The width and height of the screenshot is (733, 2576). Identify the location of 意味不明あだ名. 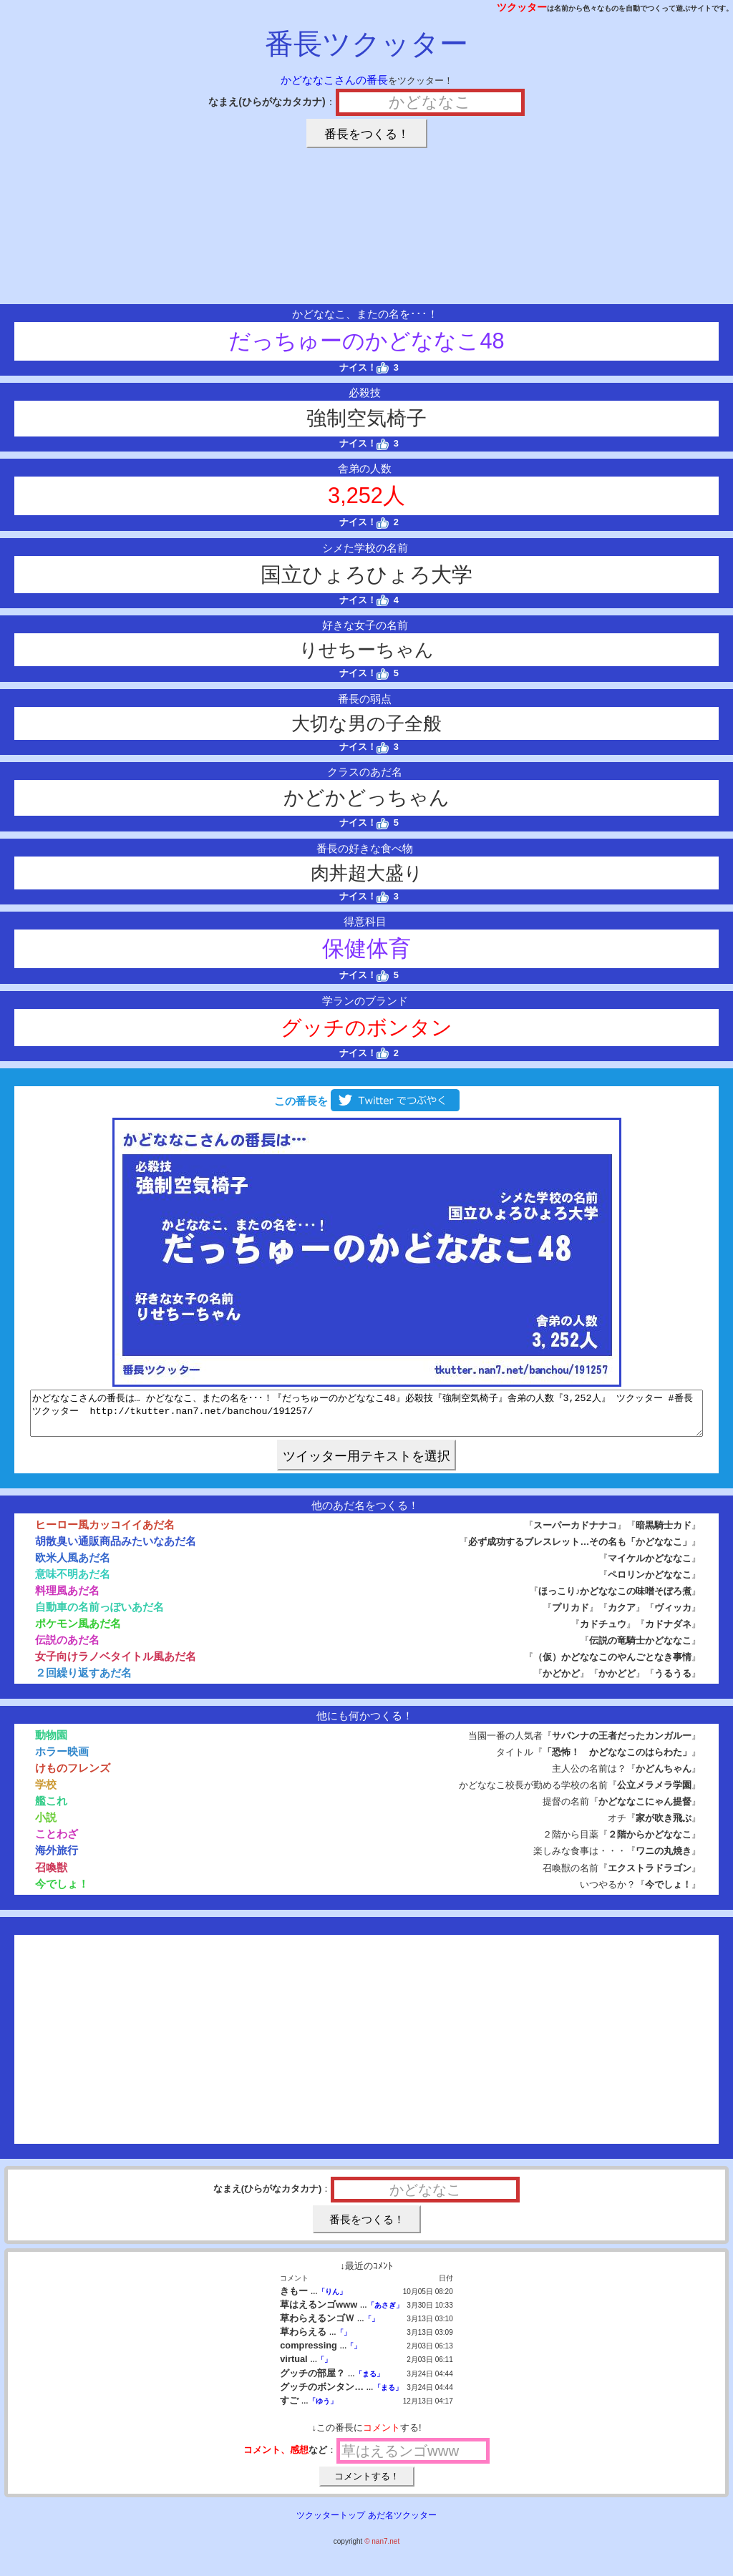
(72, 1582).